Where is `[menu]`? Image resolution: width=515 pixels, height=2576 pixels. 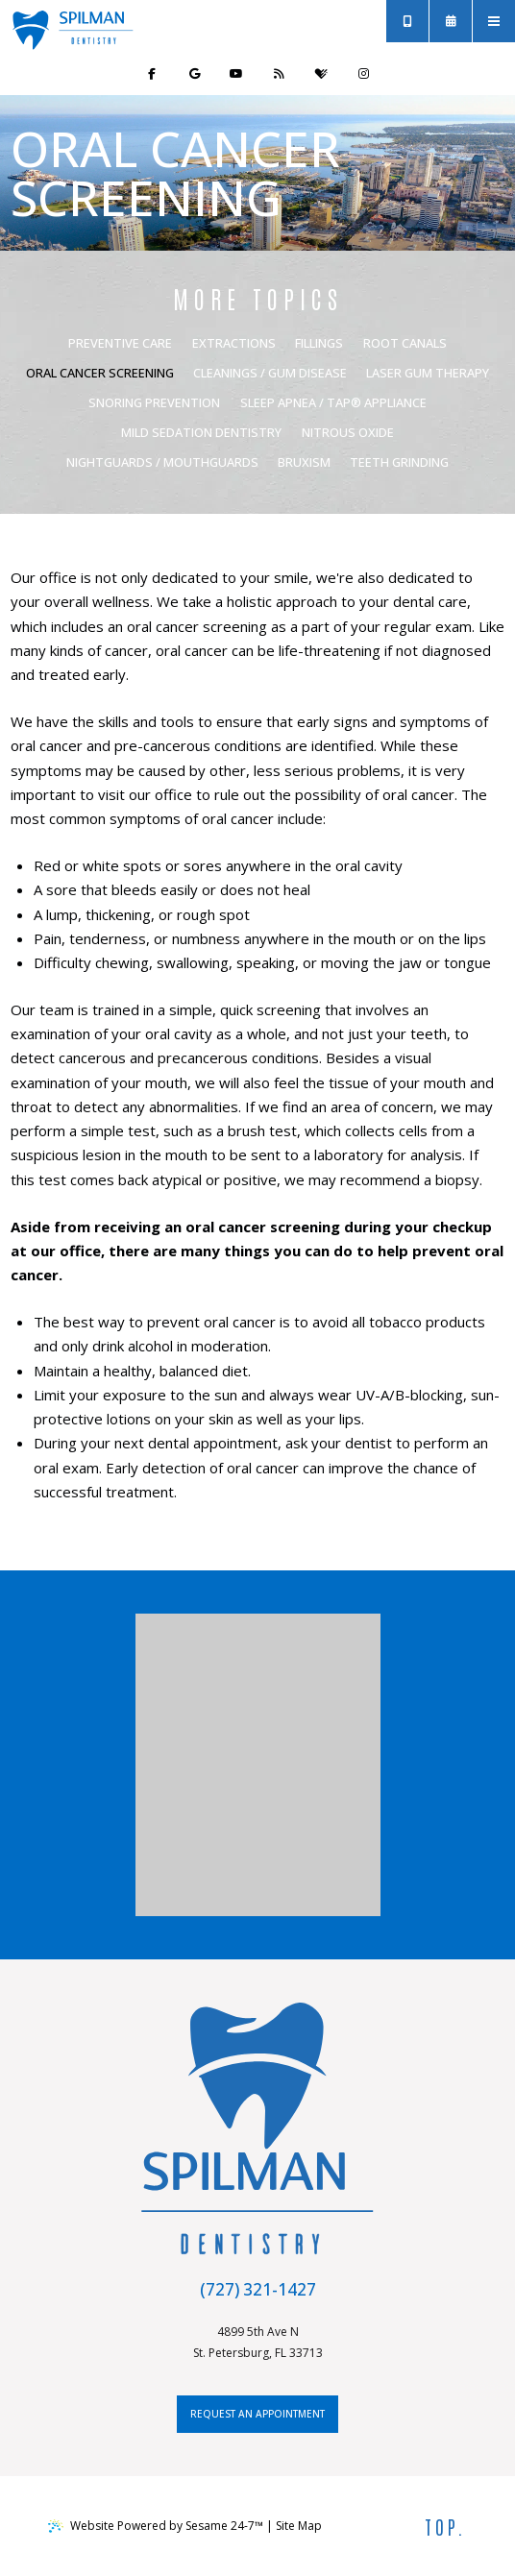 [menu] is located at coordinates (494, 21).